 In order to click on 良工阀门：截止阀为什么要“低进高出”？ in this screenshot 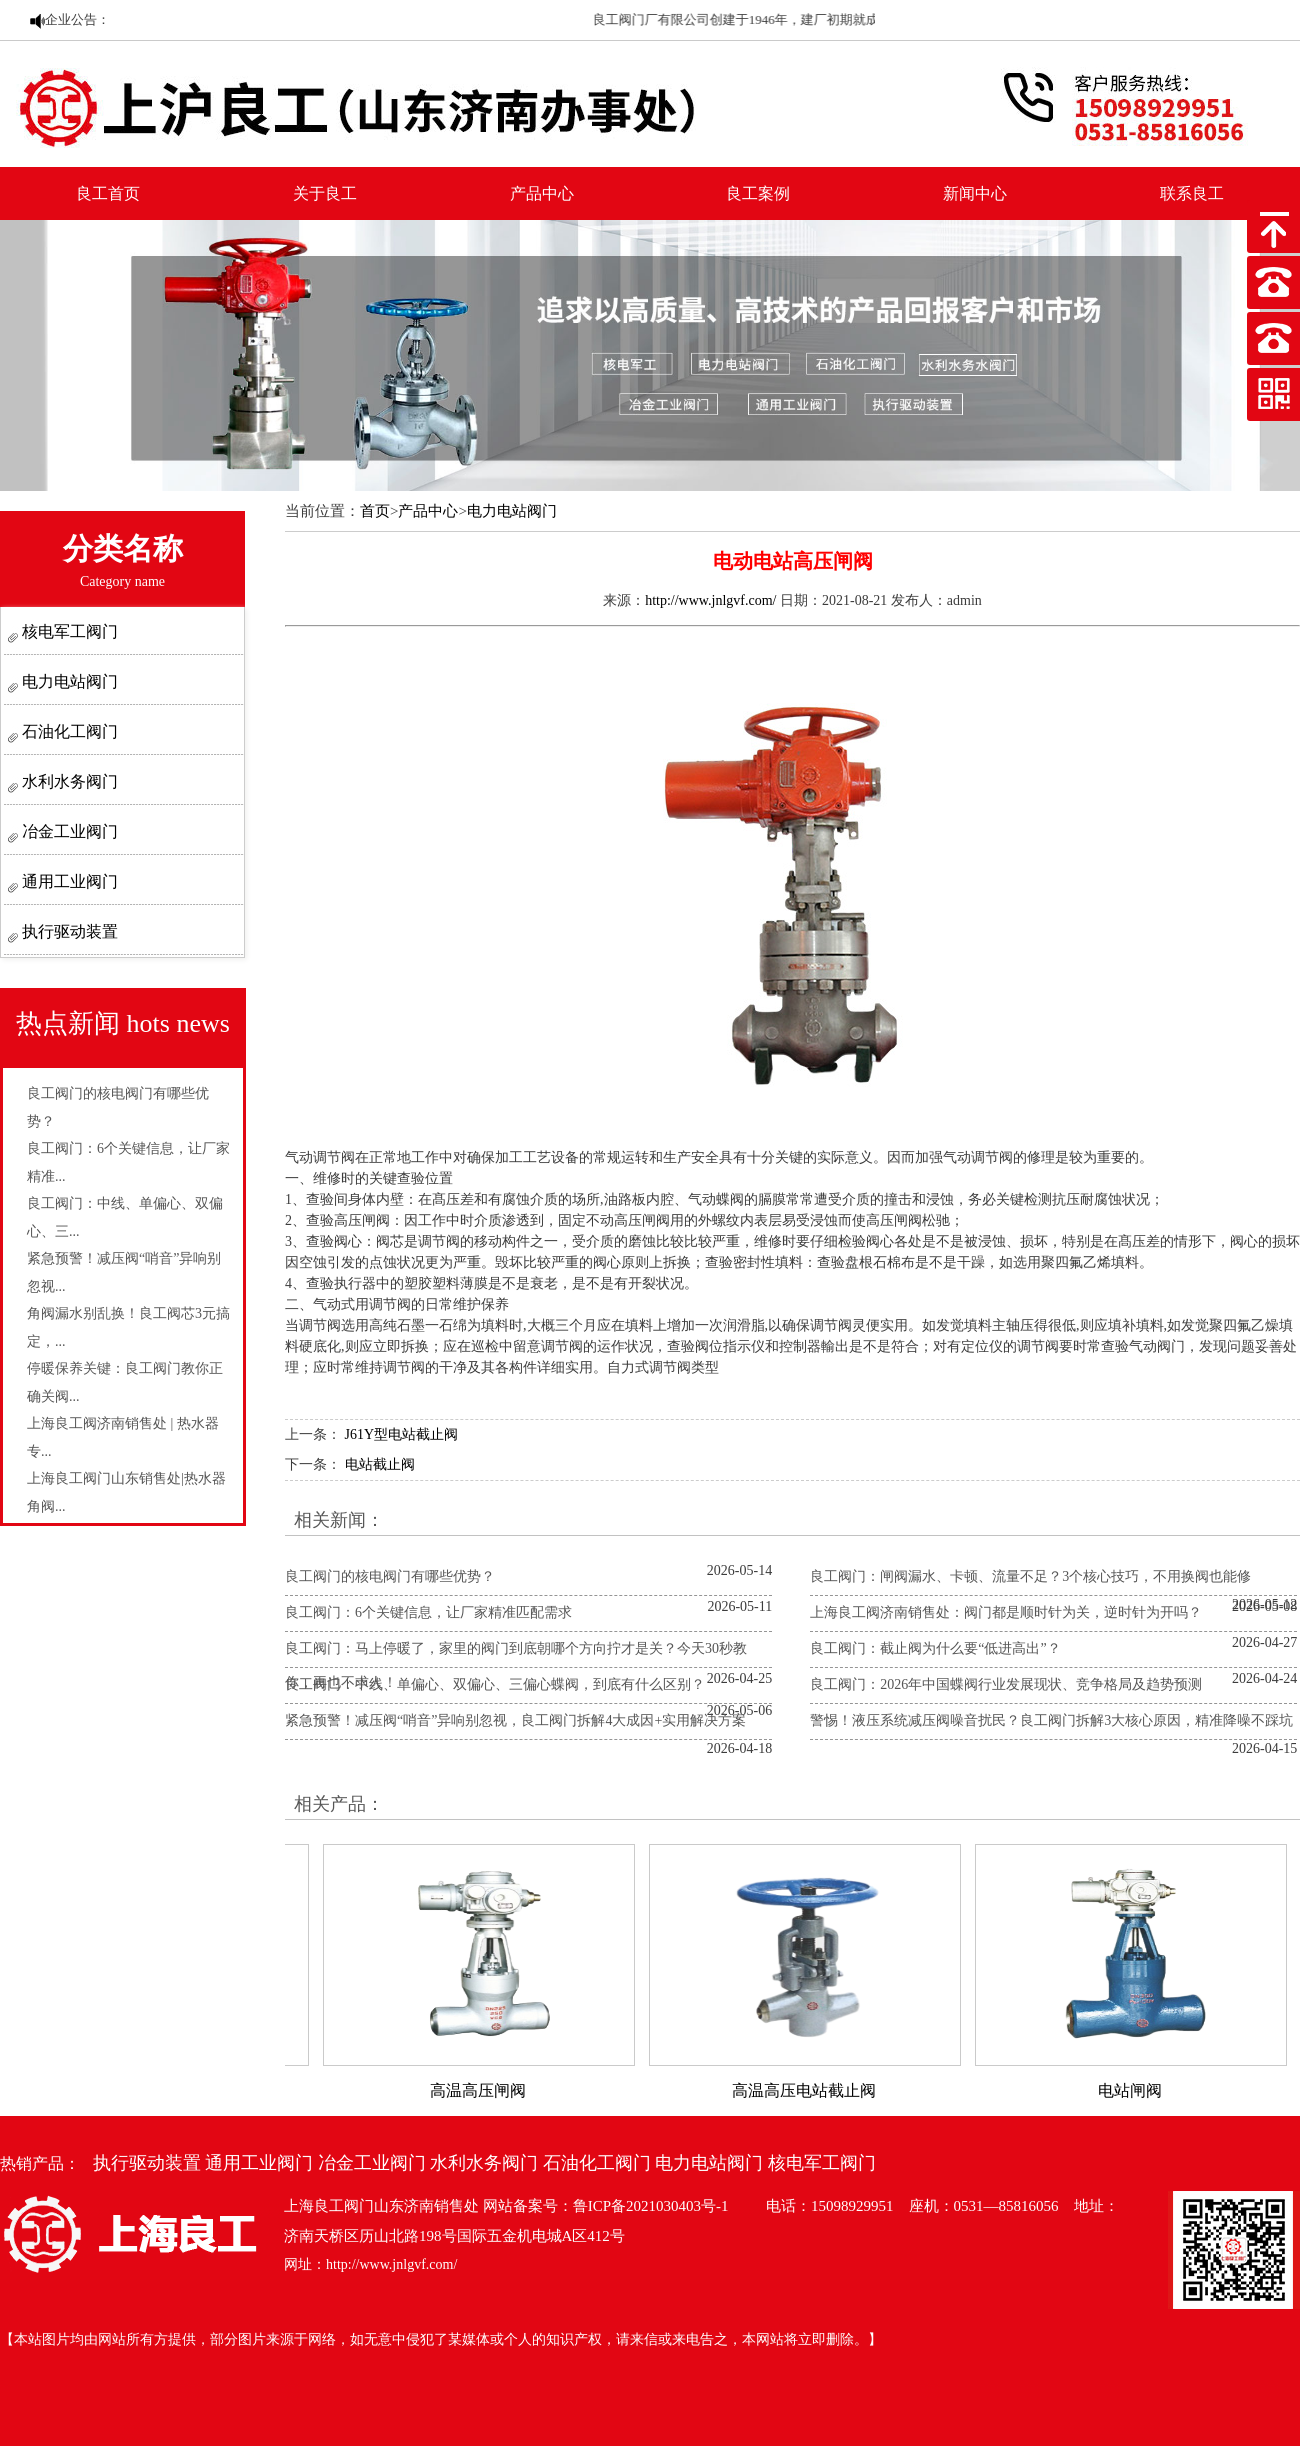, I will do `click(935, 1648)`.